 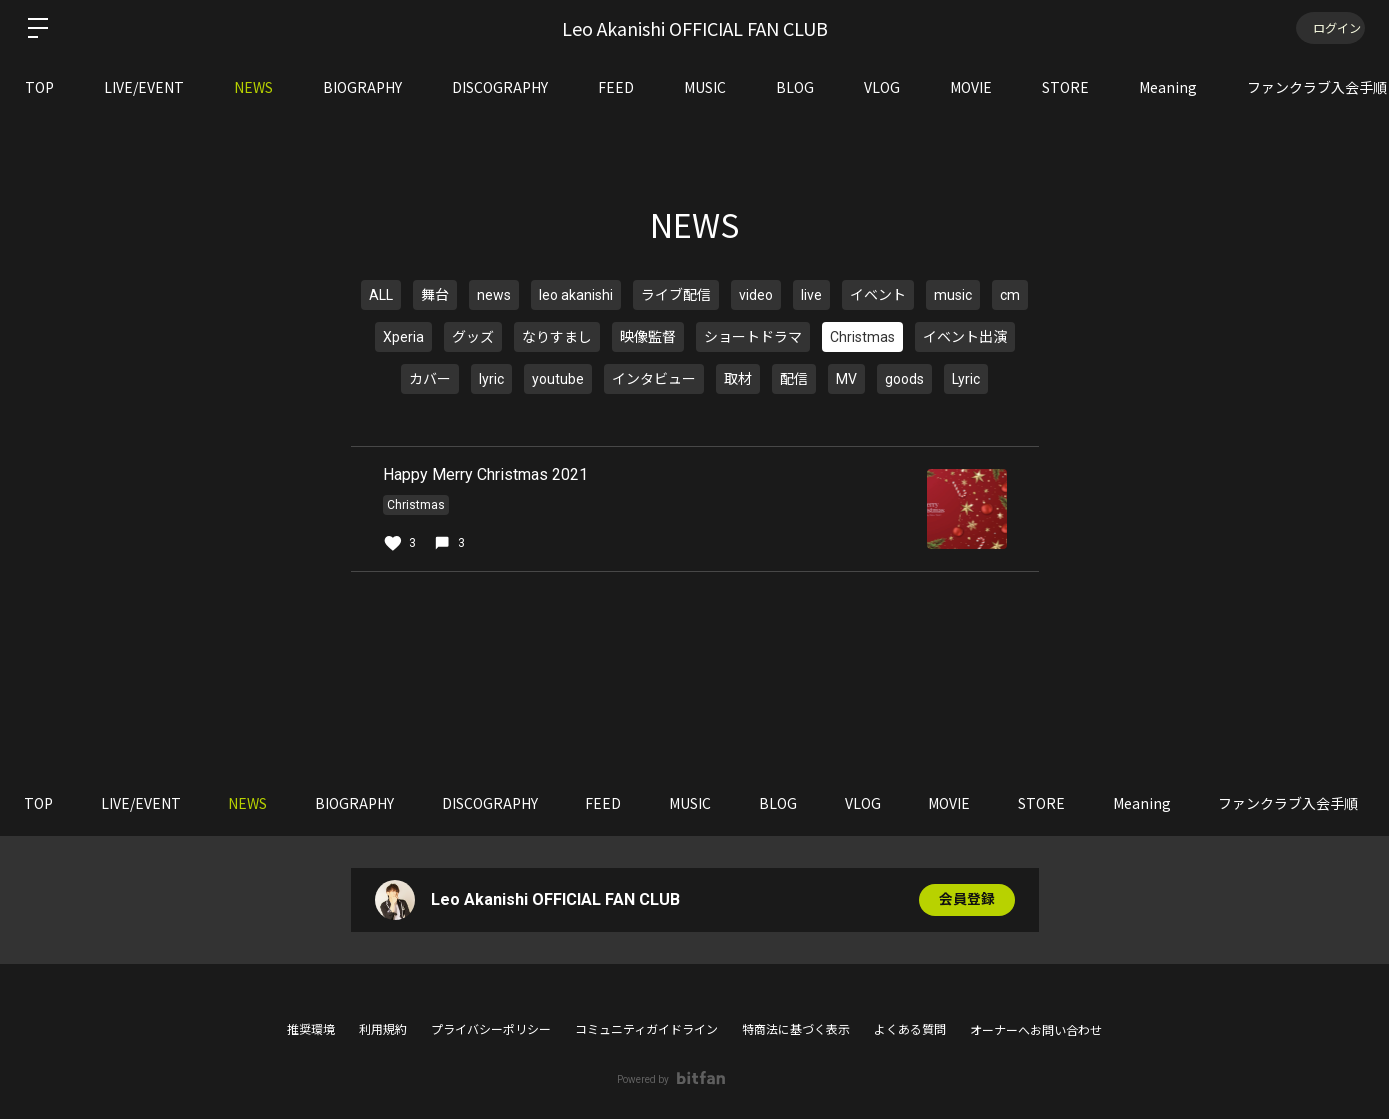 What do you see at coordinates (1168, 87) in the screenshot?
I see `Meaning` at bounding box center [1168, 87].